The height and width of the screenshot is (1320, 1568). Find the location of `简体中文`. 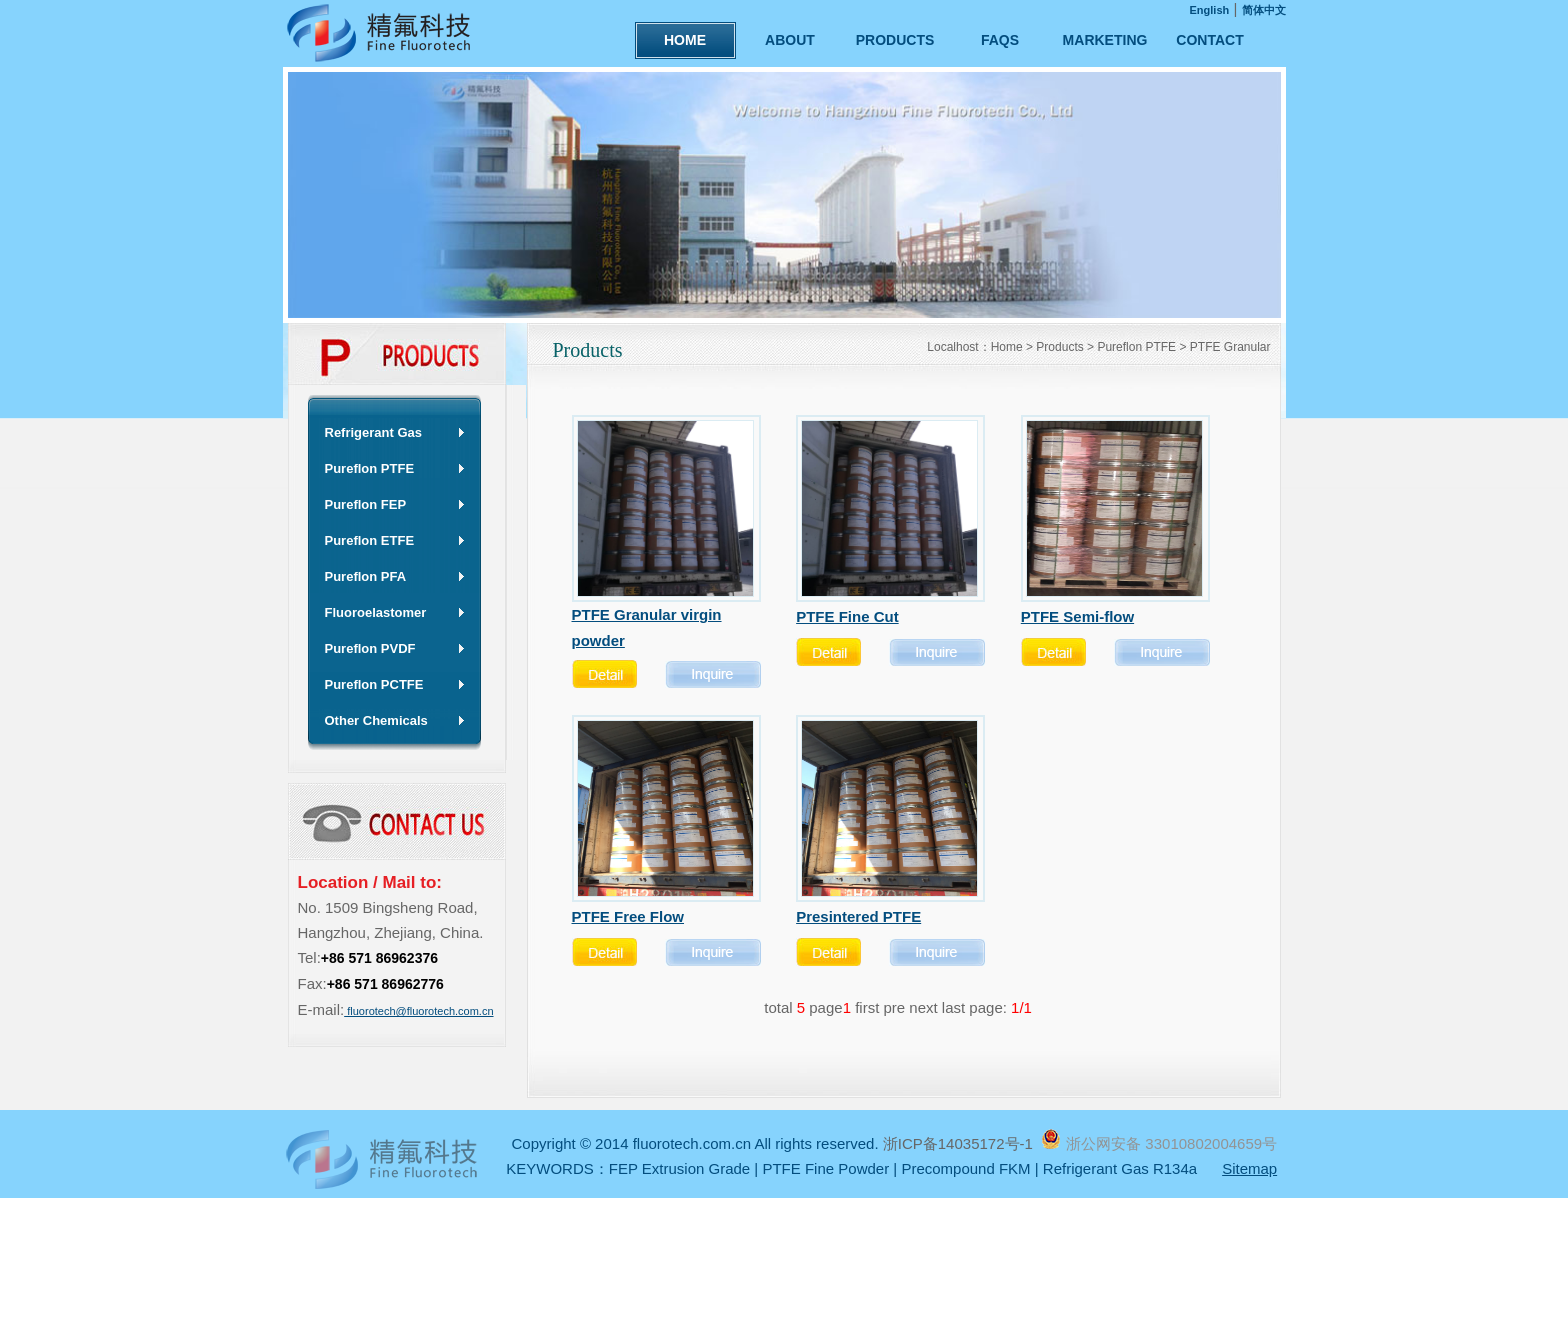

简体中文 is located at coordinates (1264, 10).